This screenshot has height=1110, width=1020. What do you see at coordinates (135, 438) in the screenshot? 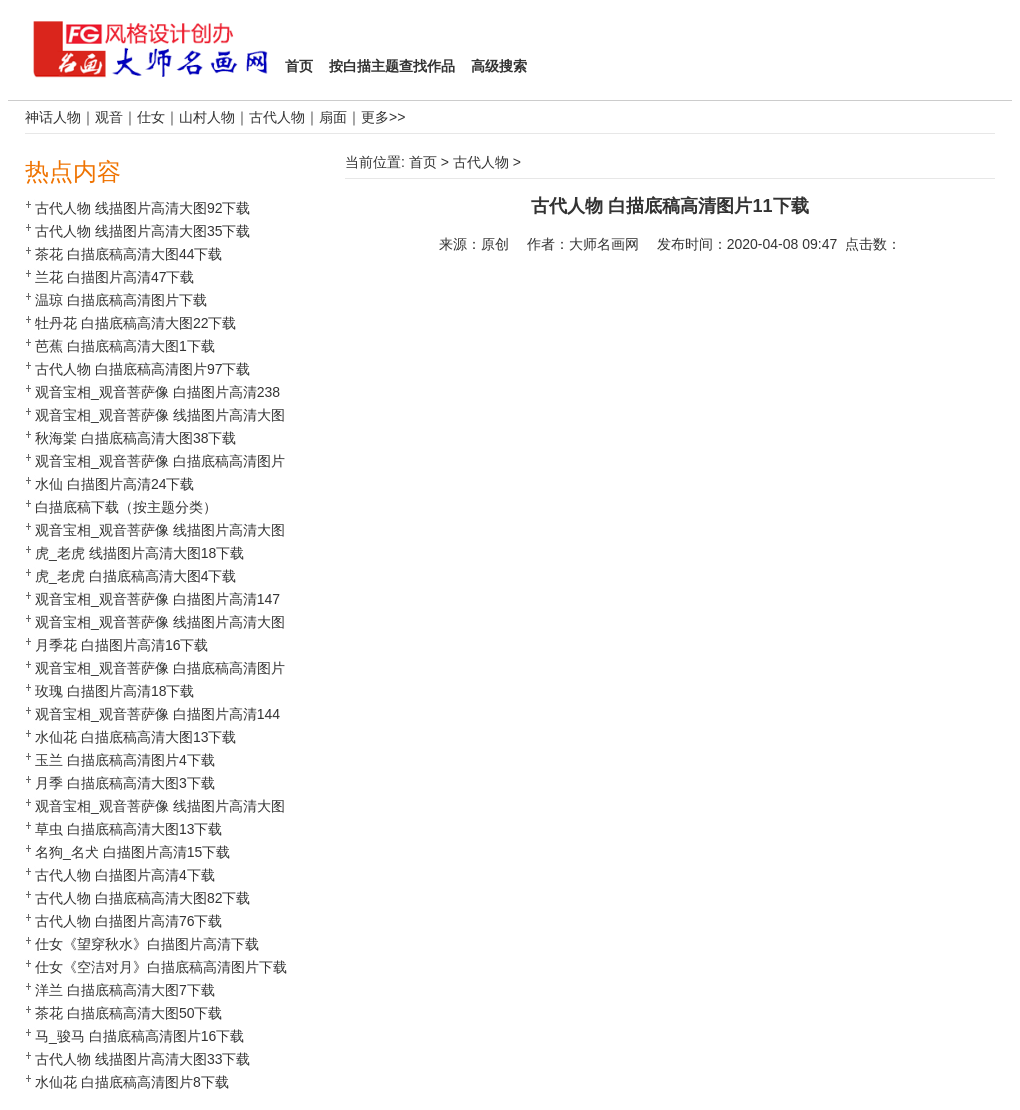
I see `秋海棠 白描底稿高清大图38下载` at bounding box center [135, 438].